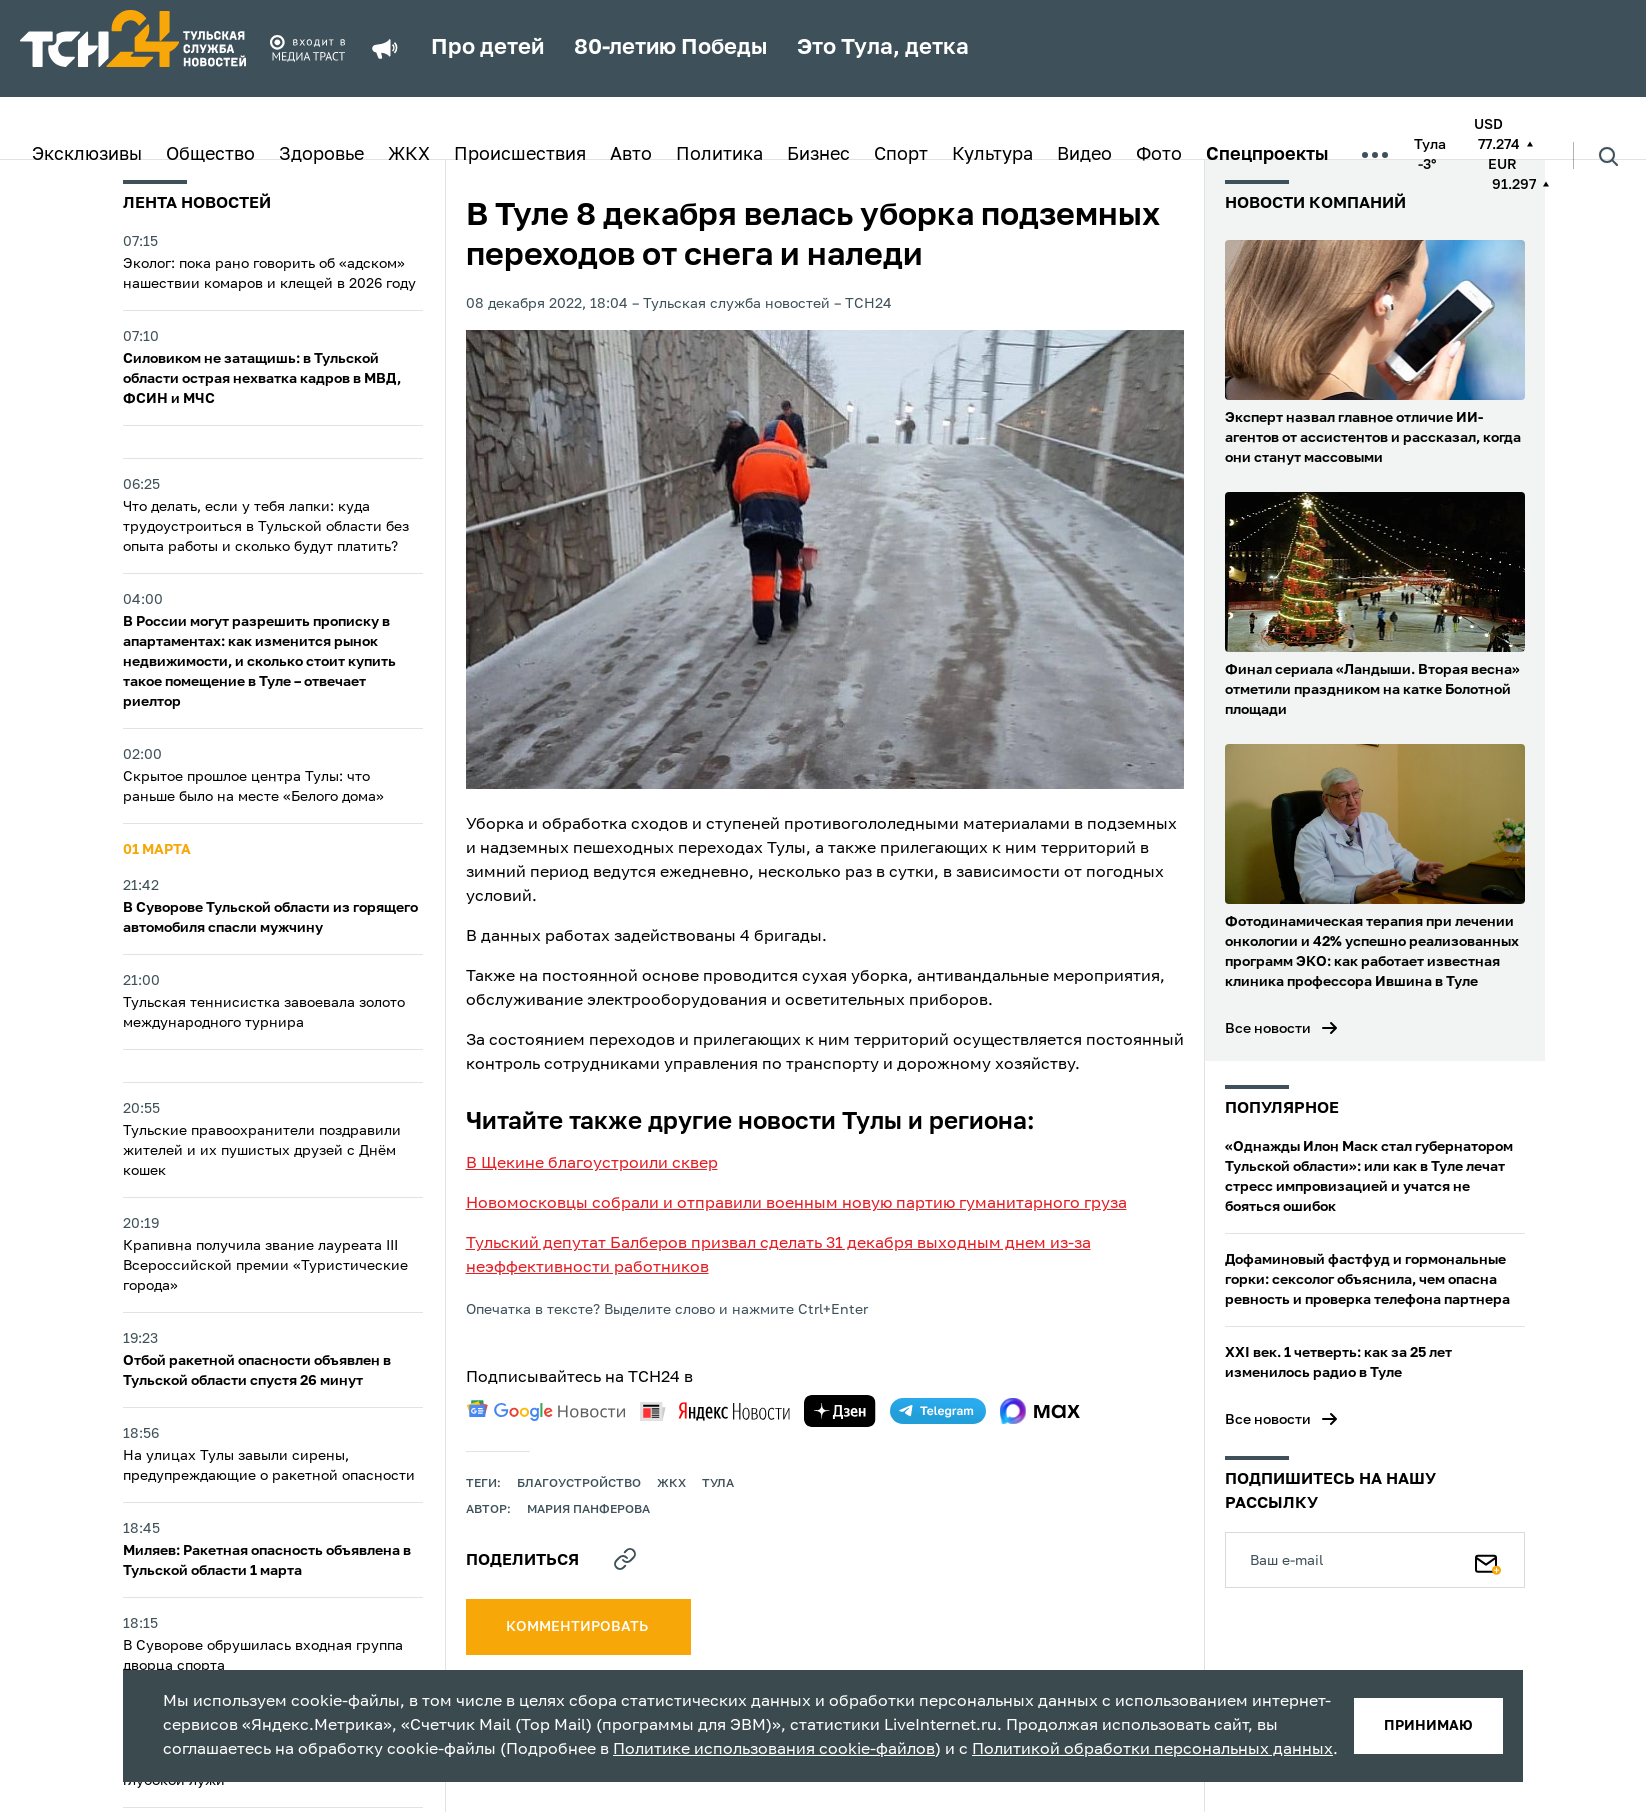 The height and width of the screenshot is (1812, 1646). What do you see at coordinates (774, 1750) in the screenshot?
I see `Политике использования cookie-файлов` at bounding box center [774, 1750].